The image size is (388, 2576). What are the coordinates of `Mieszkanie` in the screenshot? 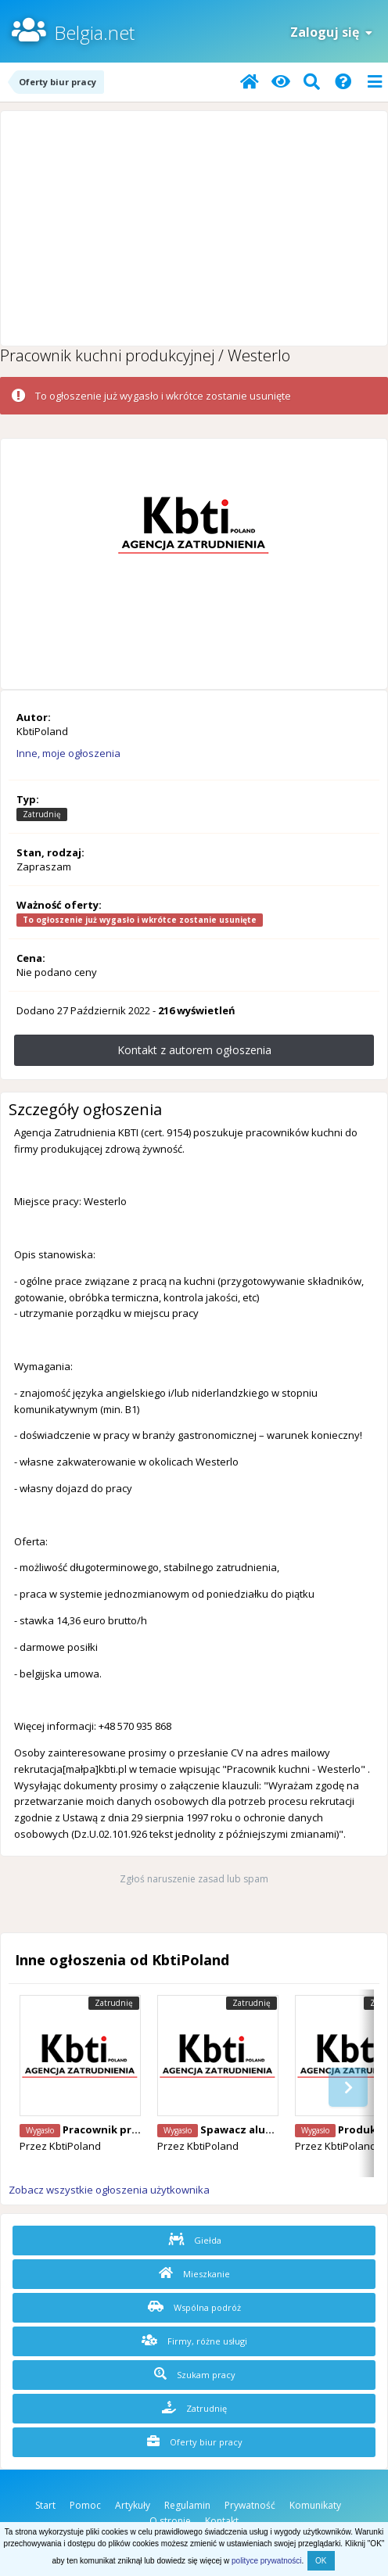 It's located at (194, 2273).